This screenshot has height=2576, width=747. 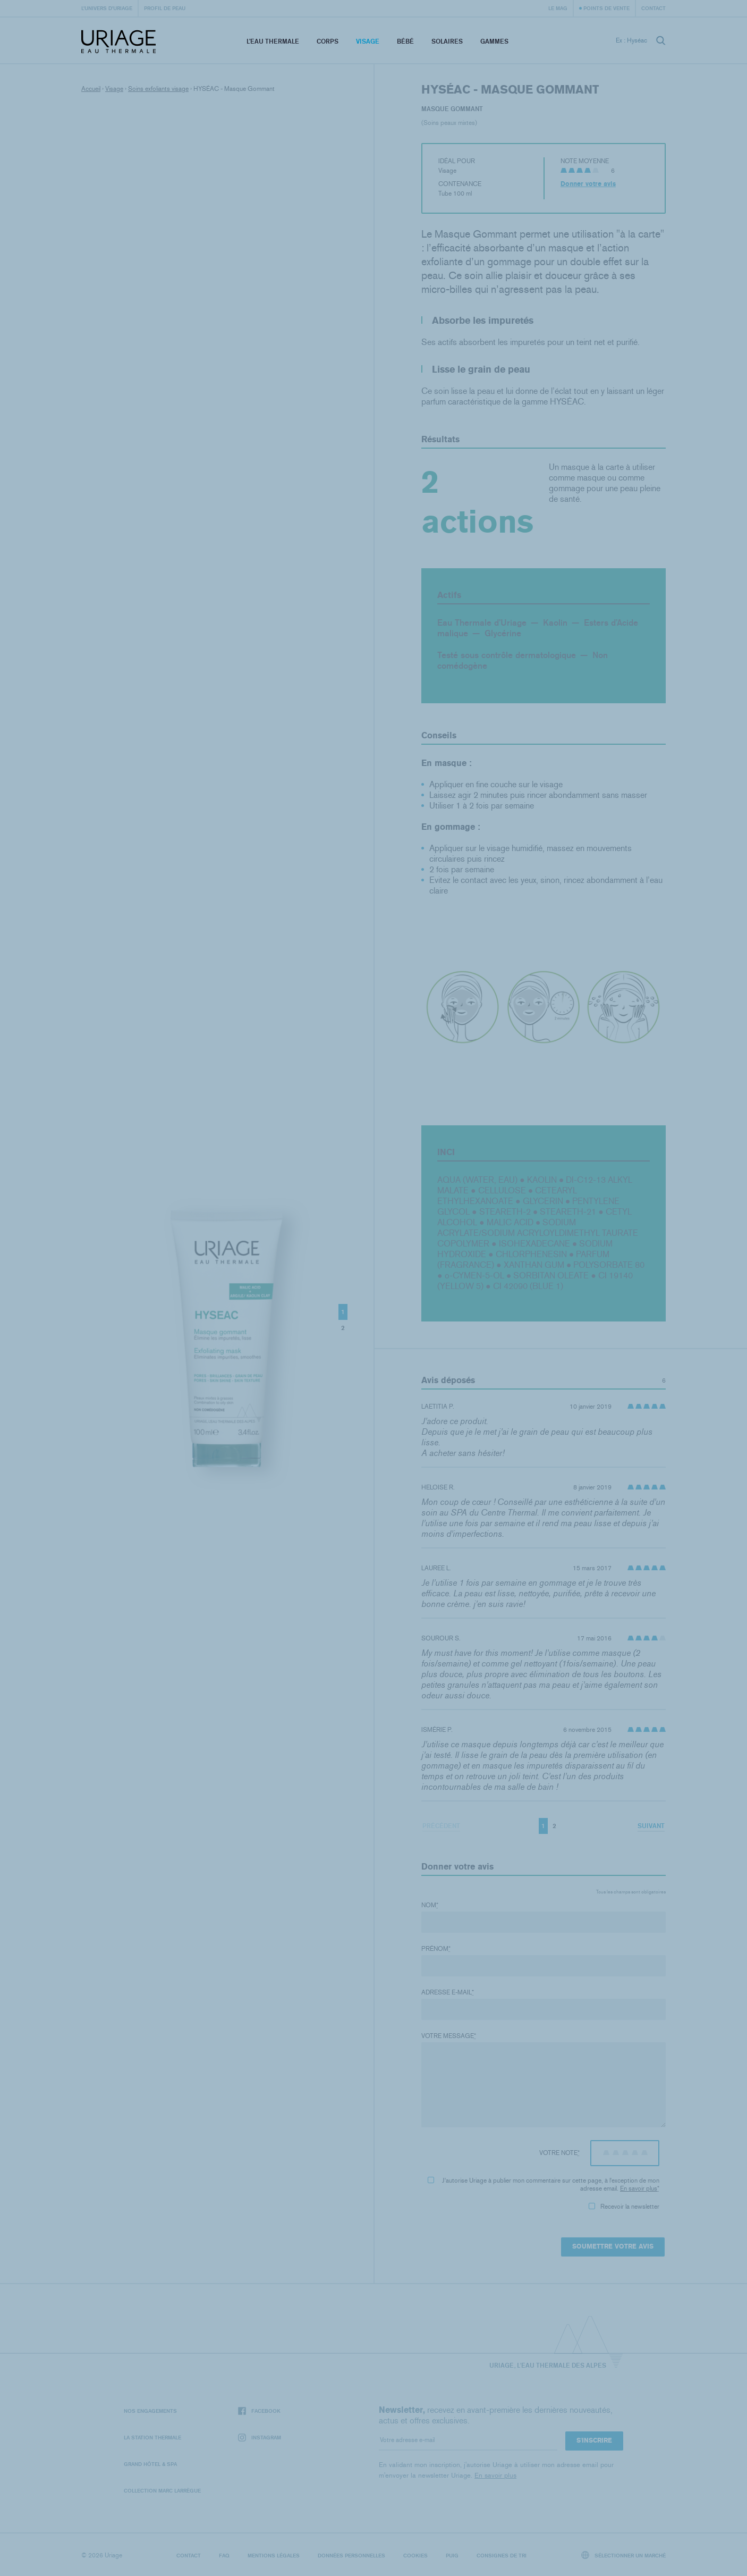 I want to click on Donner votre avis, so click(x=588, y=184).